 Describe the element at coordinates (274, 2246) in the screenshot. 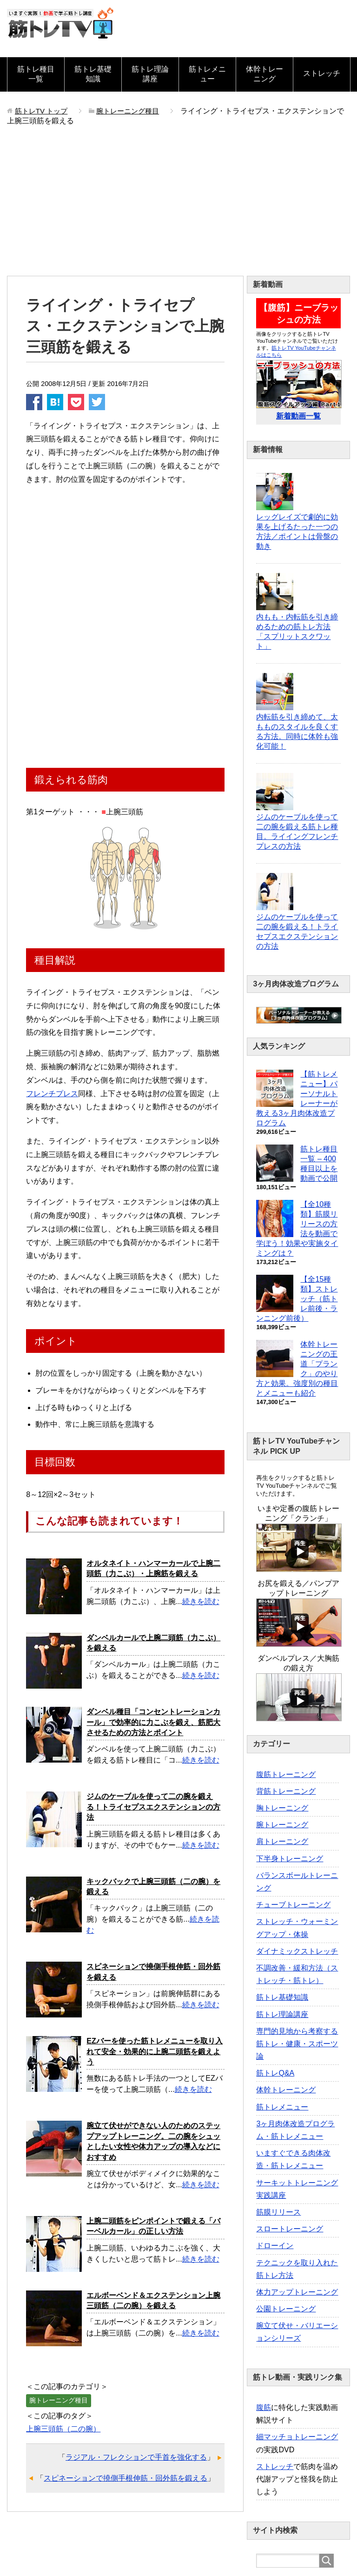

I see `ドローイン` at that location.